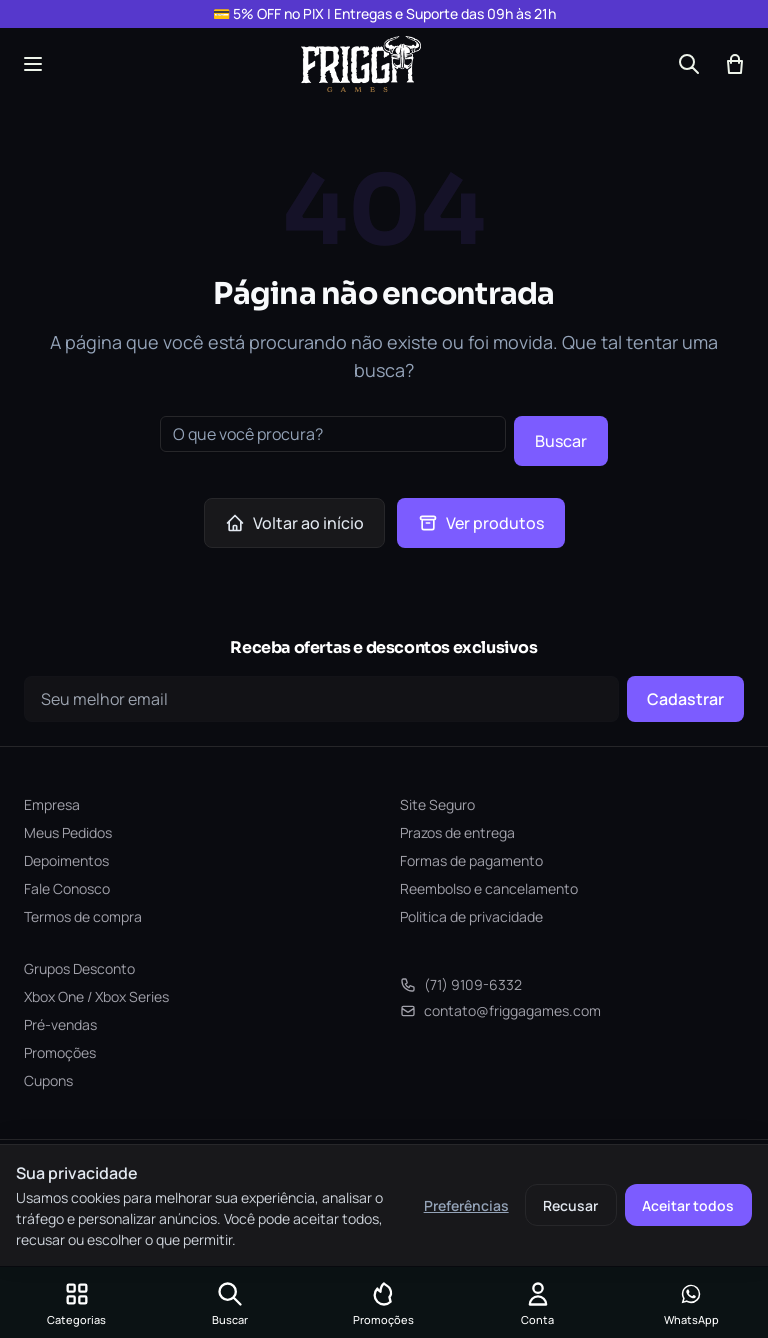 The height and width of the screenshot is (1338, 768). What do you see at coordinates (437, 804) in the screenshot?
I see `Site Seguro` at bounding box center [437, 804].